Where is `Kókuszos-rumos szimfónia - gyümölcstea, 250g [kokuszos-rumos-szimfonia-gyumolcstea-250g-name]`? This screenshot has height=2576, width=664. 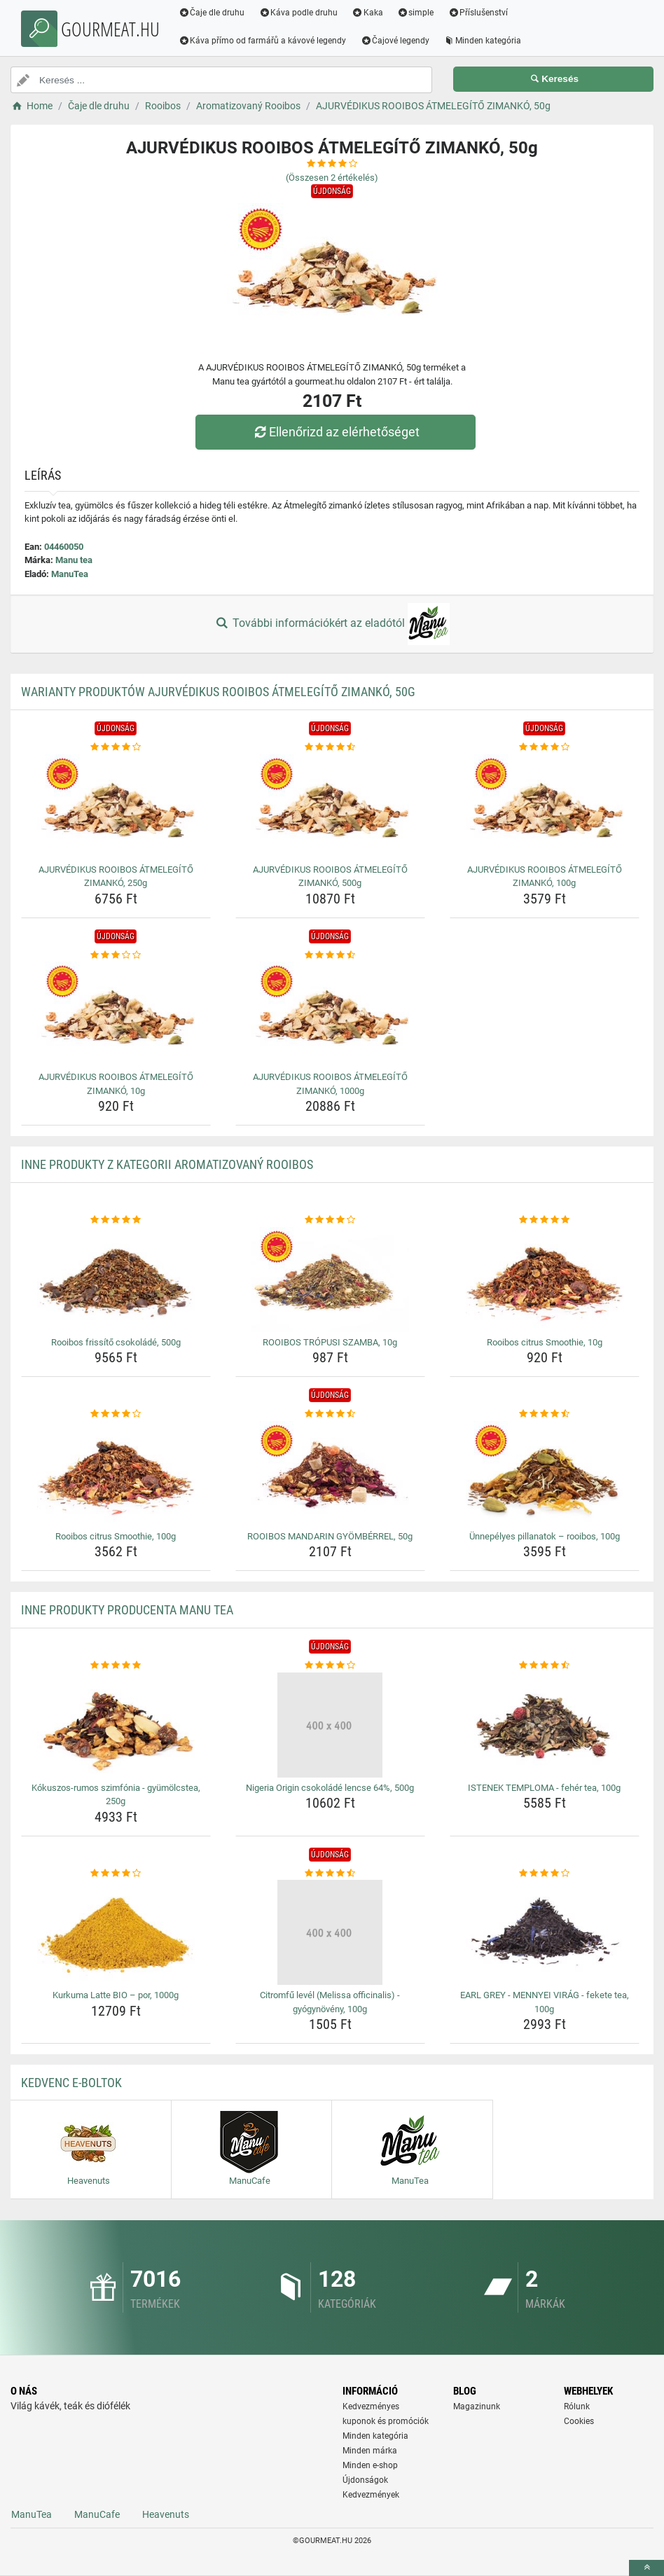
Kókuszos-rumos szimfónia - gyümölcstea, 250g [kokuszos-rumos-szimfonia-gyumolcstea-250g-name] is located at coordinates (116, 1794).